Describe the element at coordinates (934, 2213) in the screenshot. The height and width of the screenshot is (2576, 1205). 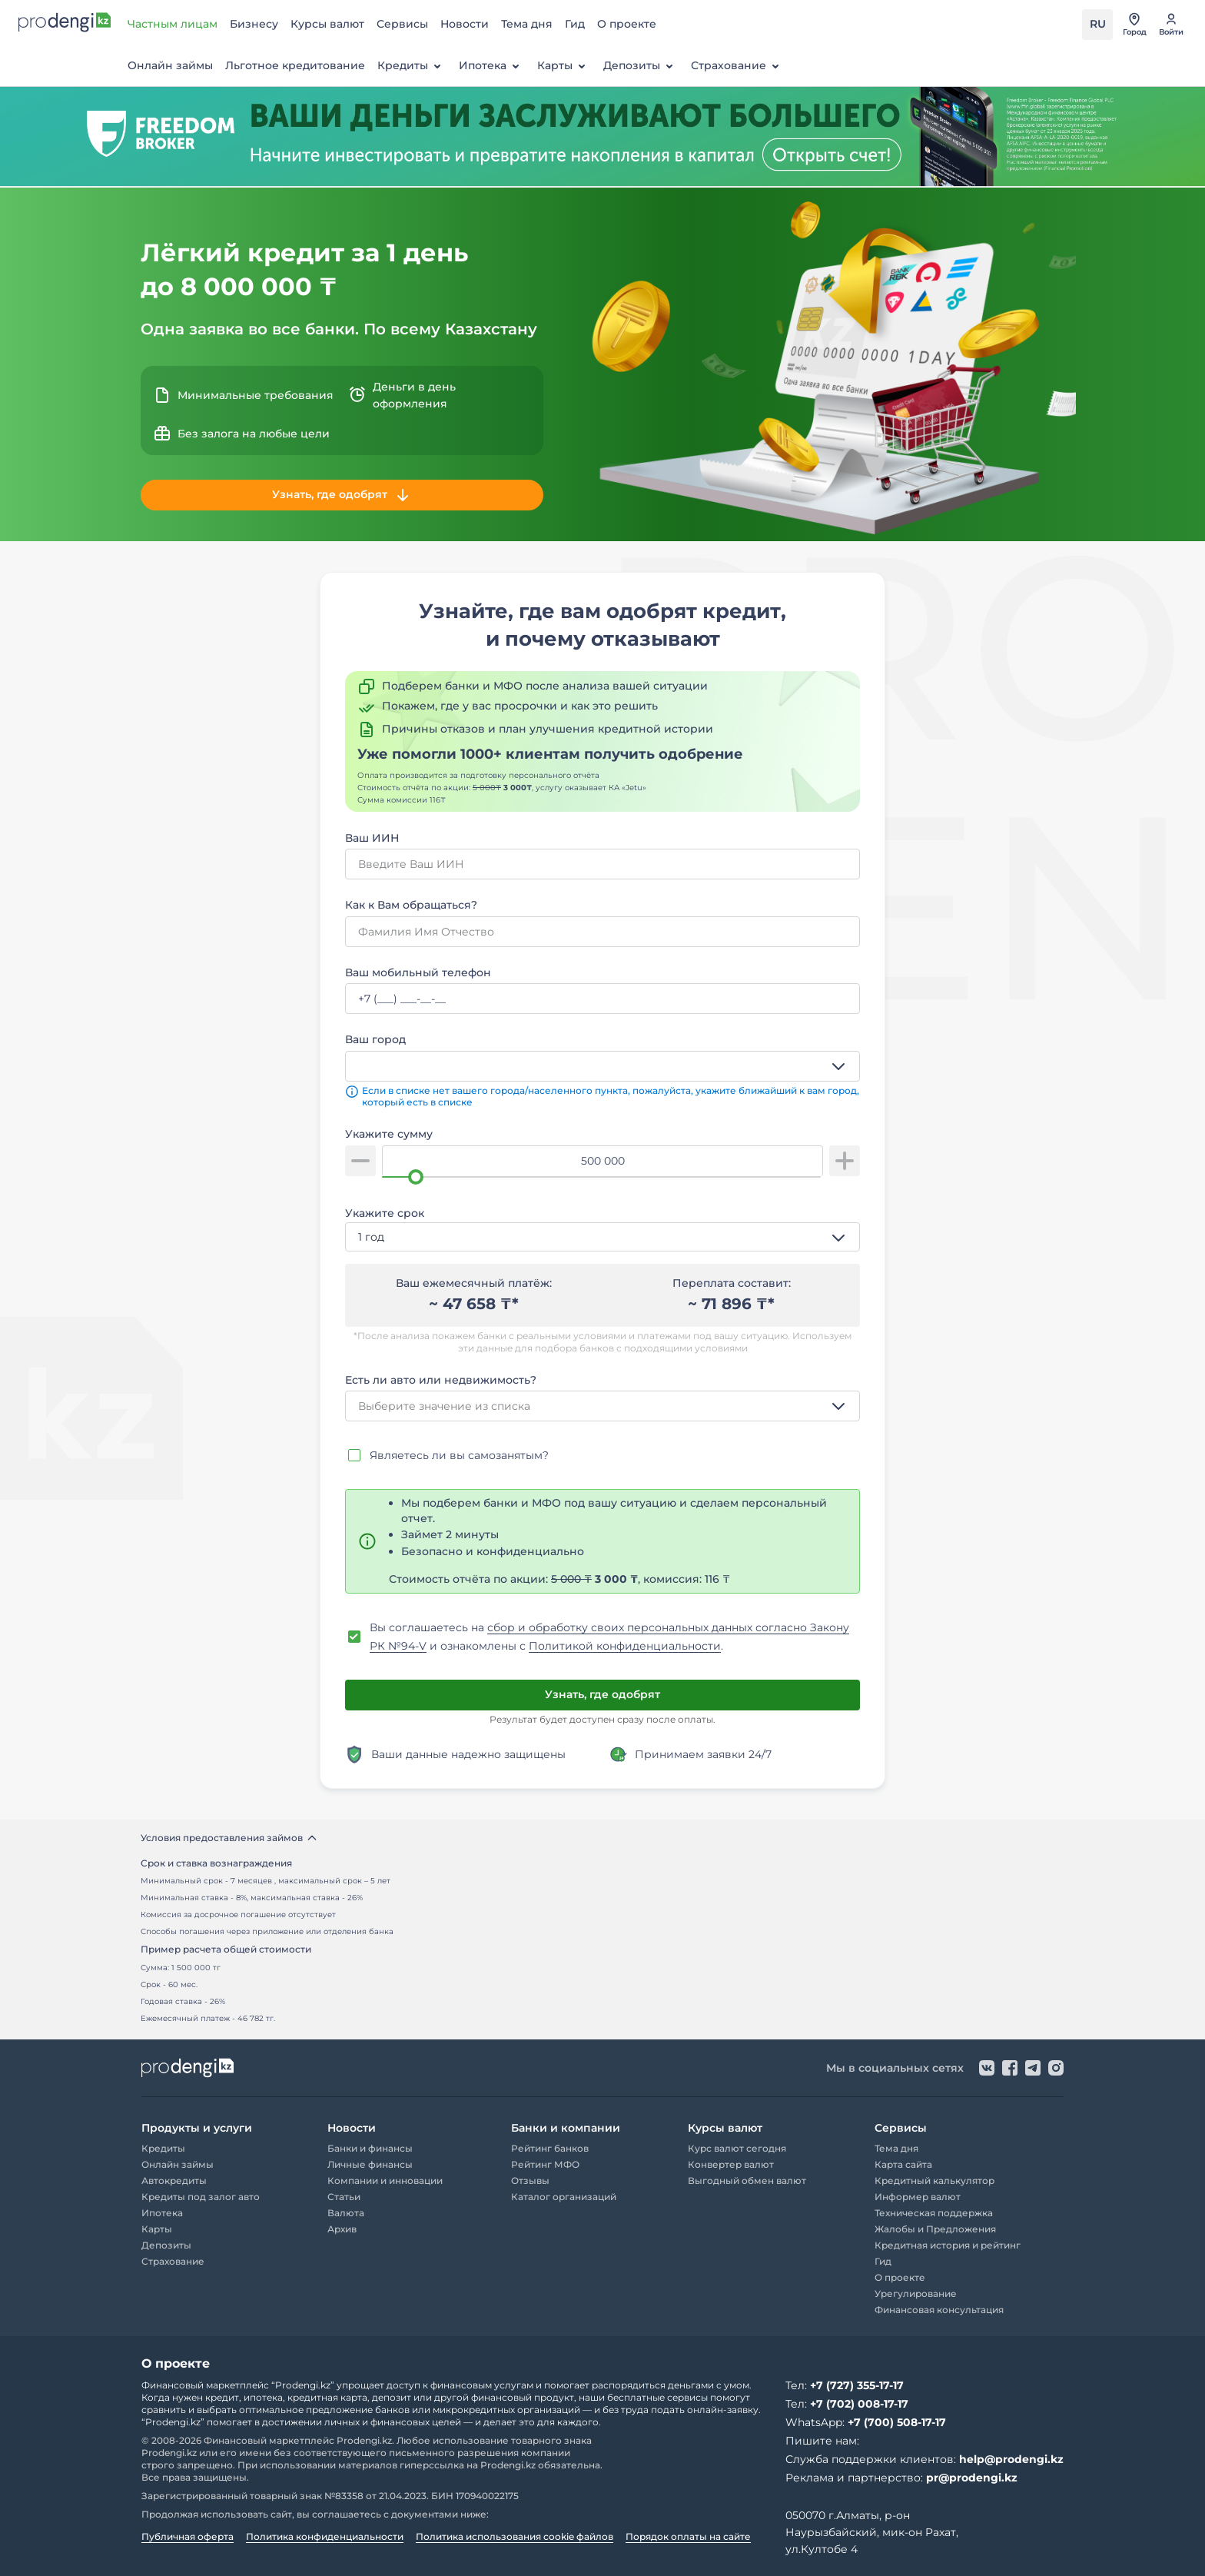
I see `Техническая поддержка` at that location.